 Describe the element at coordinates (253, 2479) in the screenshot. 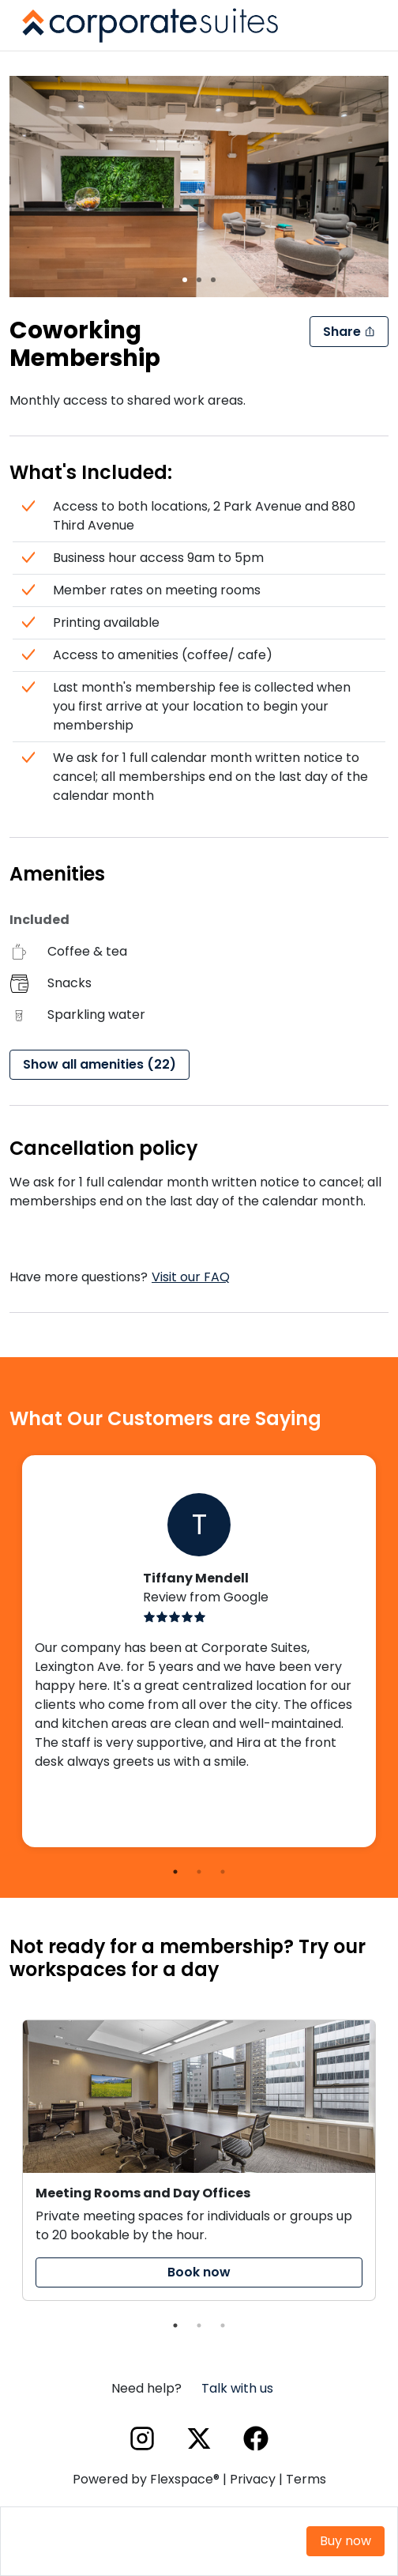

I see `Privacy` at that location.